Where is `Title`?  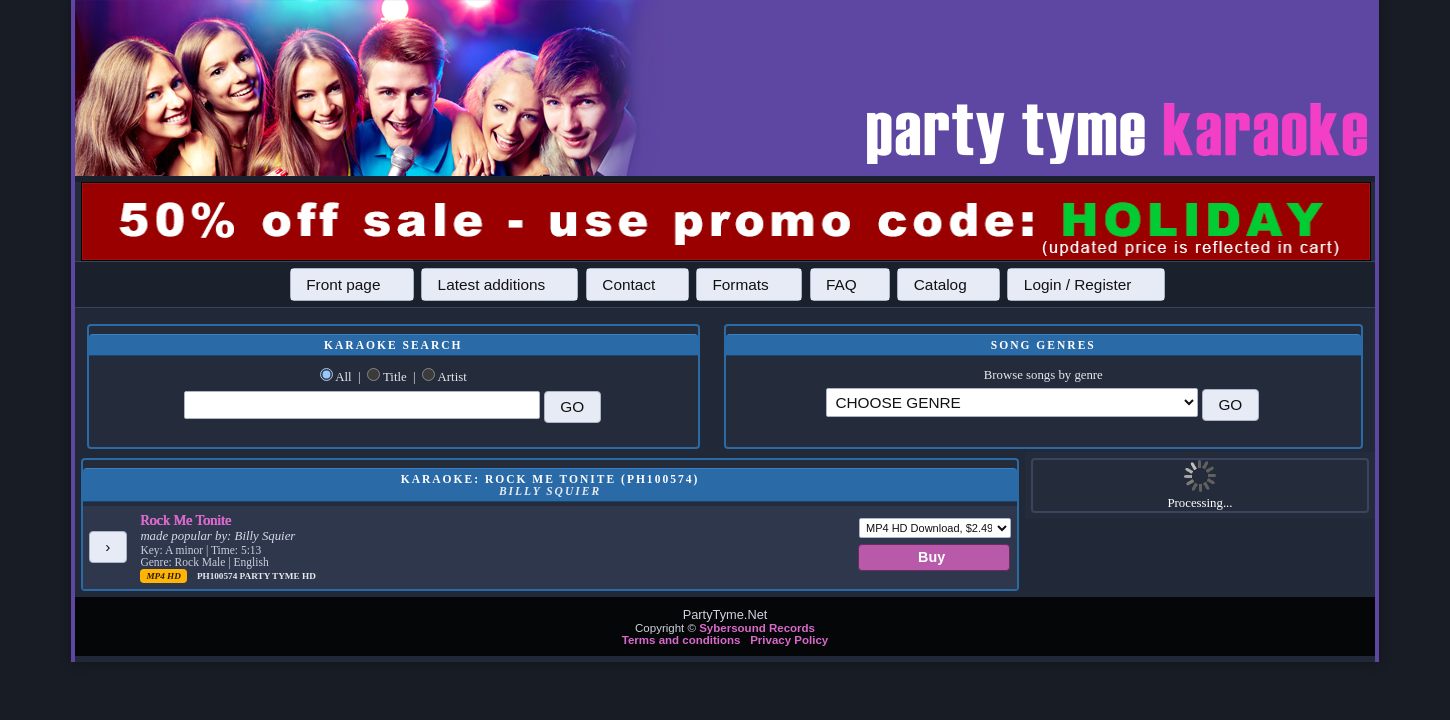 Title is located at coordinates (395, 377).